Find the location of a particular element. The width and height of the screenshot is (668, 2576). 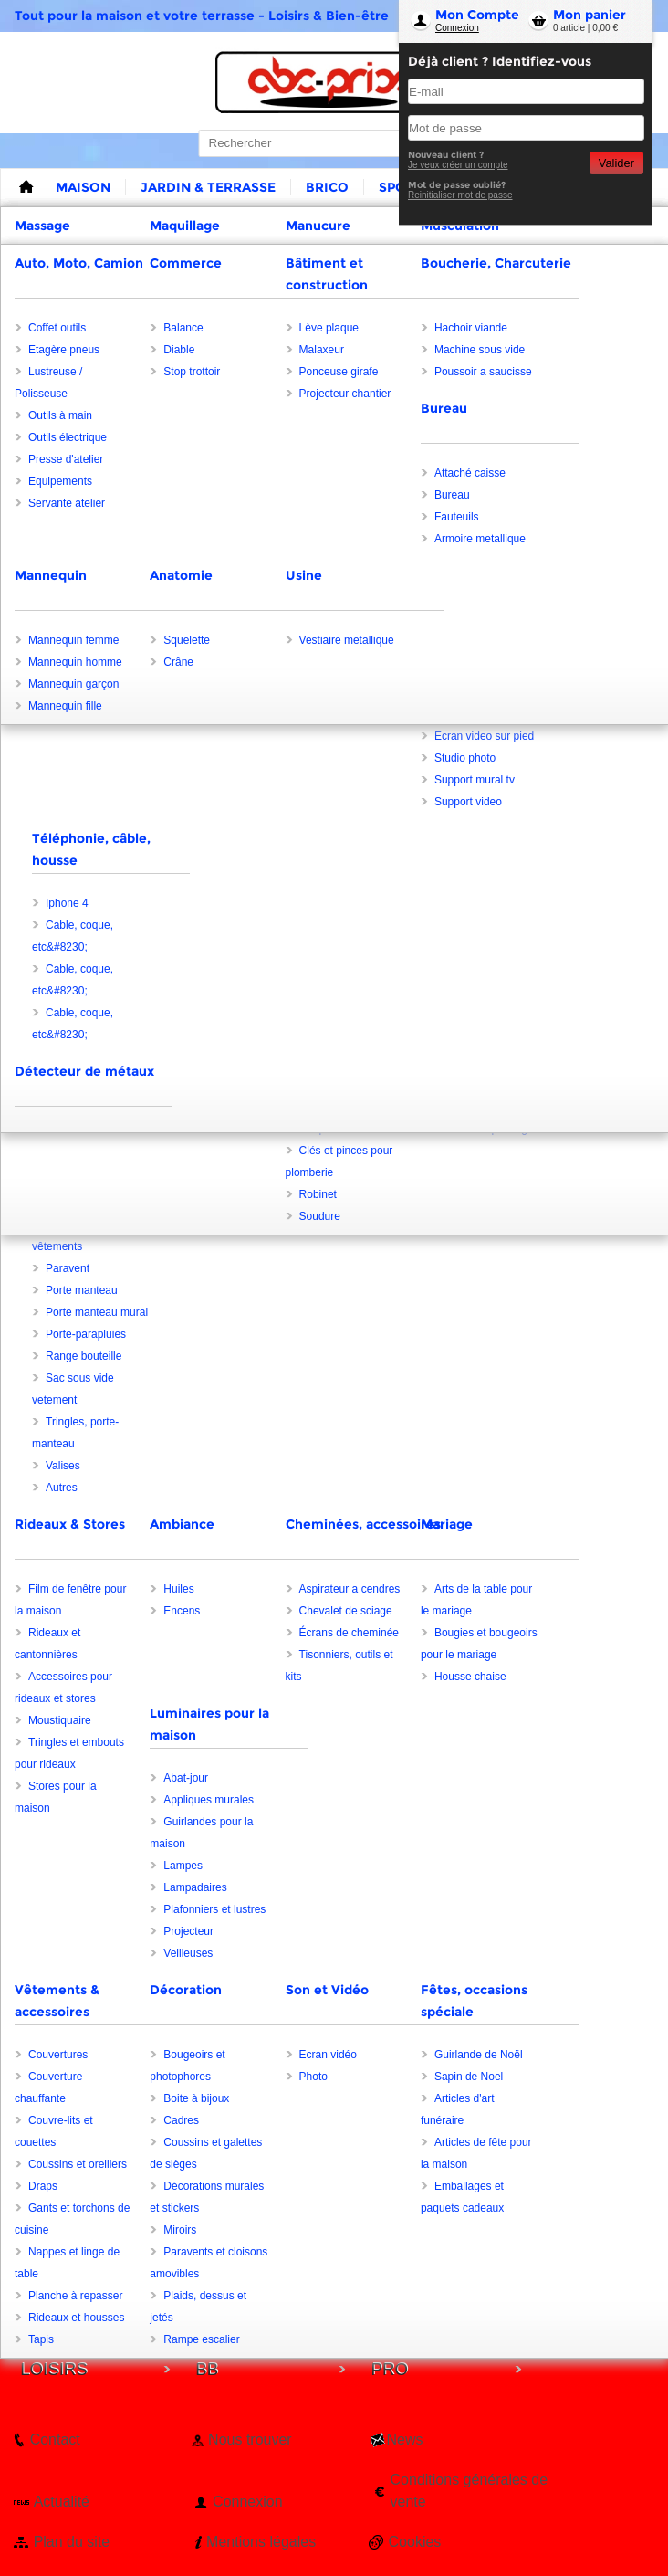

Plan du site is located at coordinates (72, 2542).